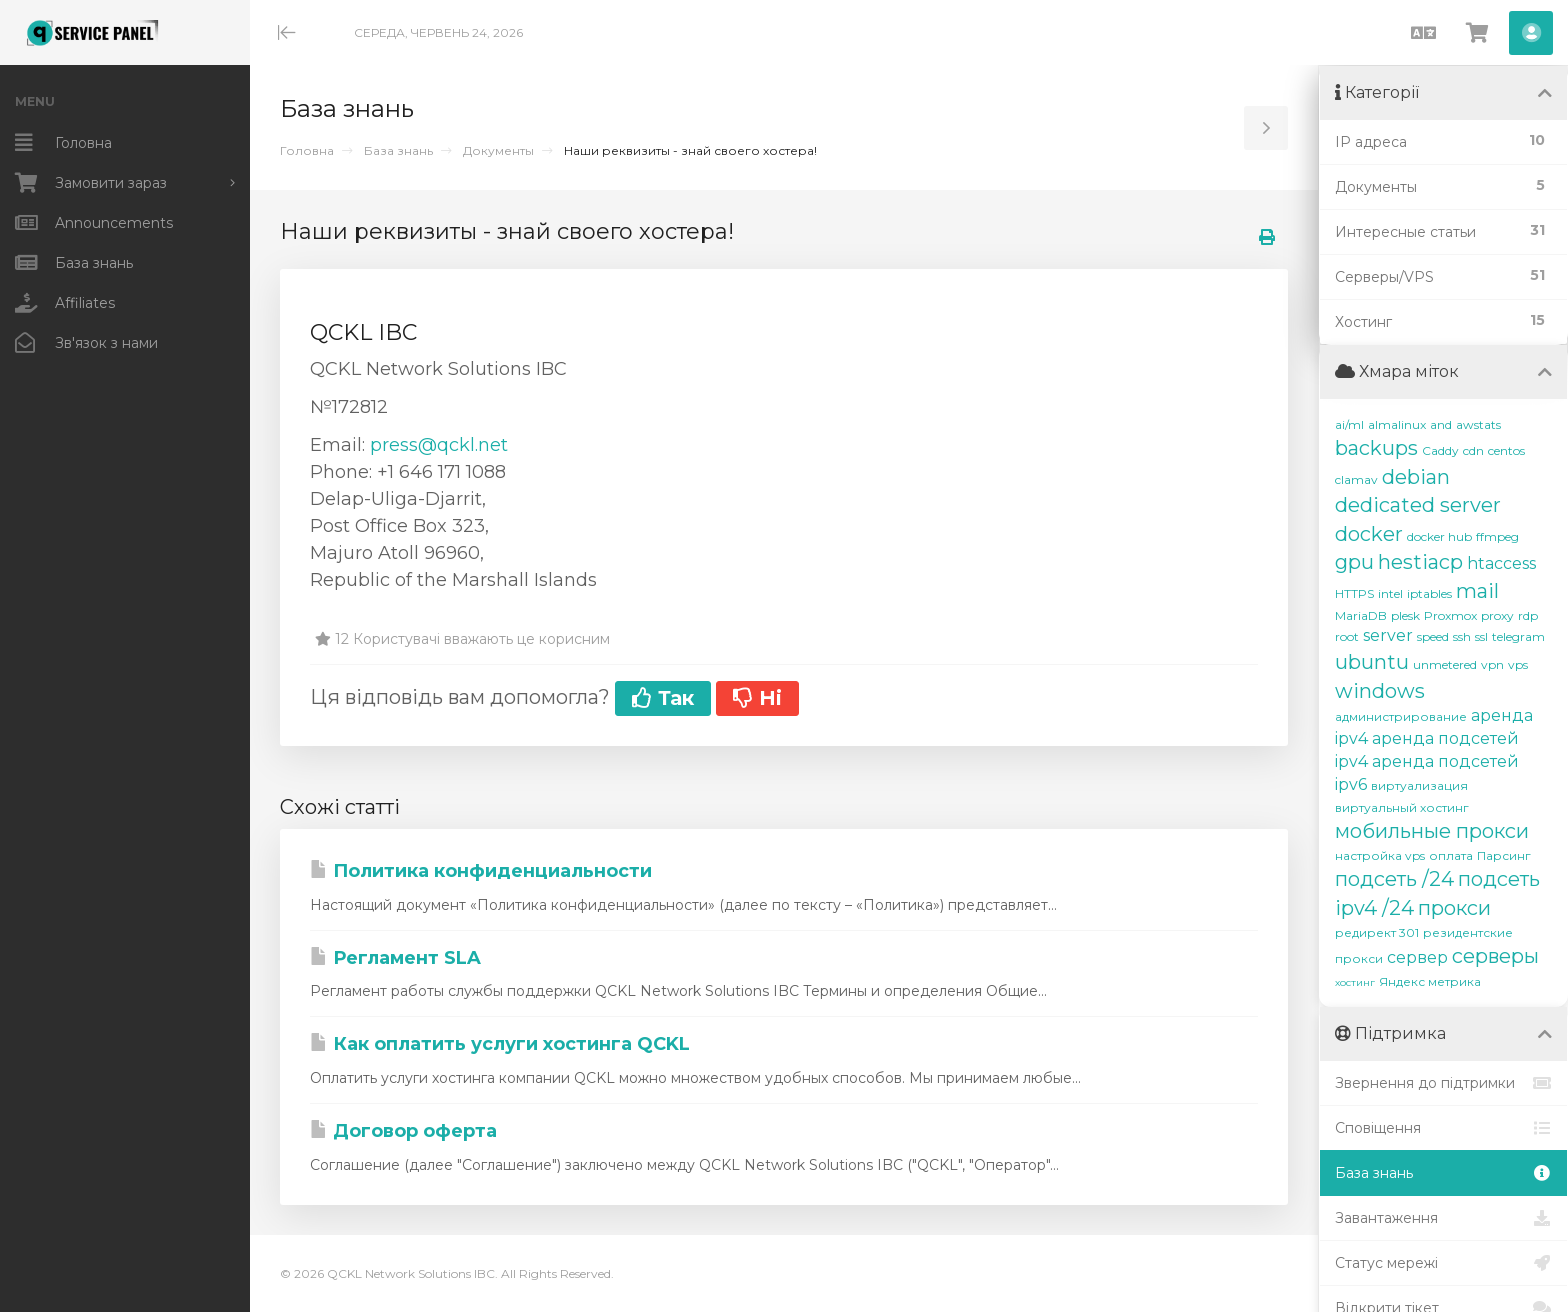 Image resolution: width=1568 pixels, height=1312 pixels. I want to click on ffmpeg, so click(1497, 536).